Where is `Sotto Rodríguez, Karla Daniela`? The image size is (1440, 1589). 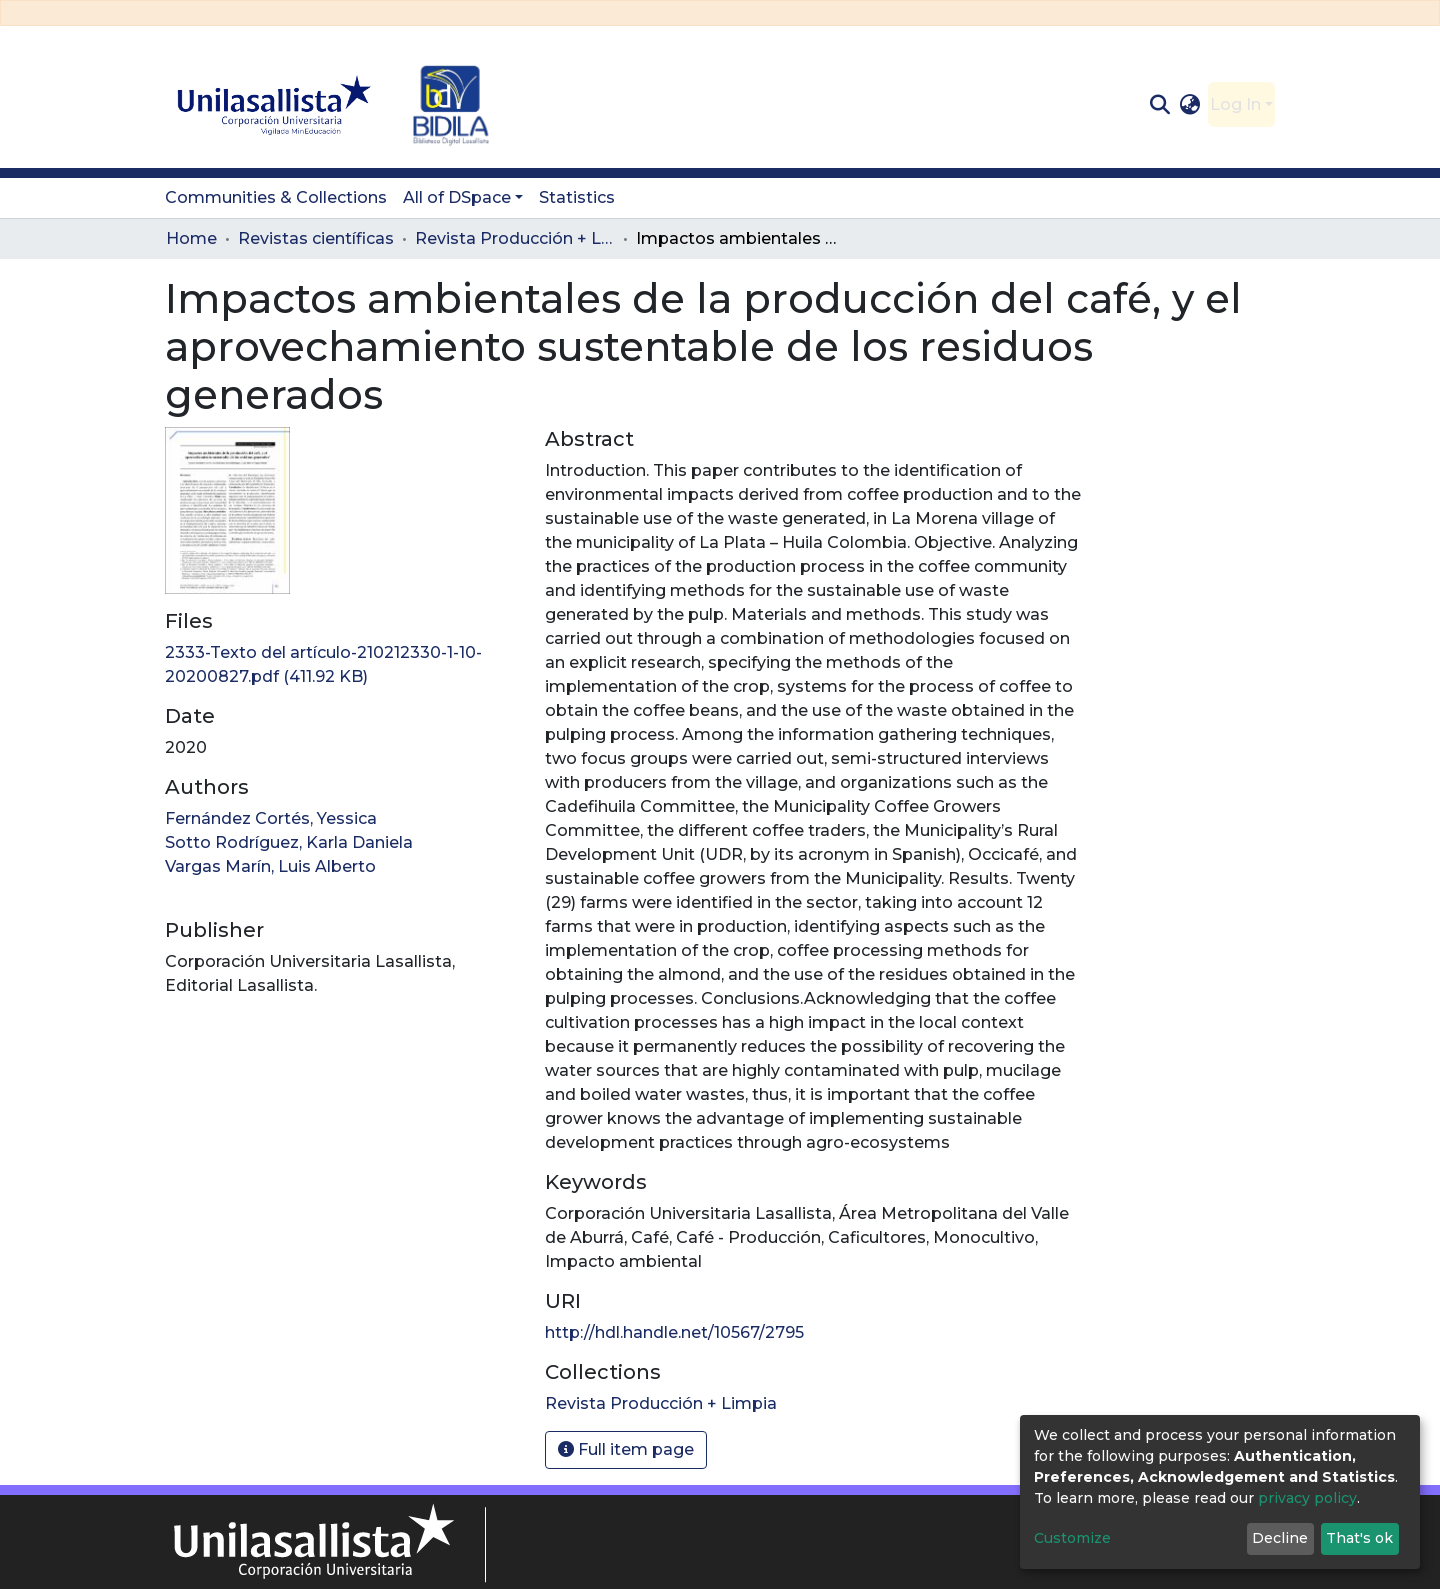
Sotto Rodríguez, Karla Daniela is located at coordinates (289, 842).